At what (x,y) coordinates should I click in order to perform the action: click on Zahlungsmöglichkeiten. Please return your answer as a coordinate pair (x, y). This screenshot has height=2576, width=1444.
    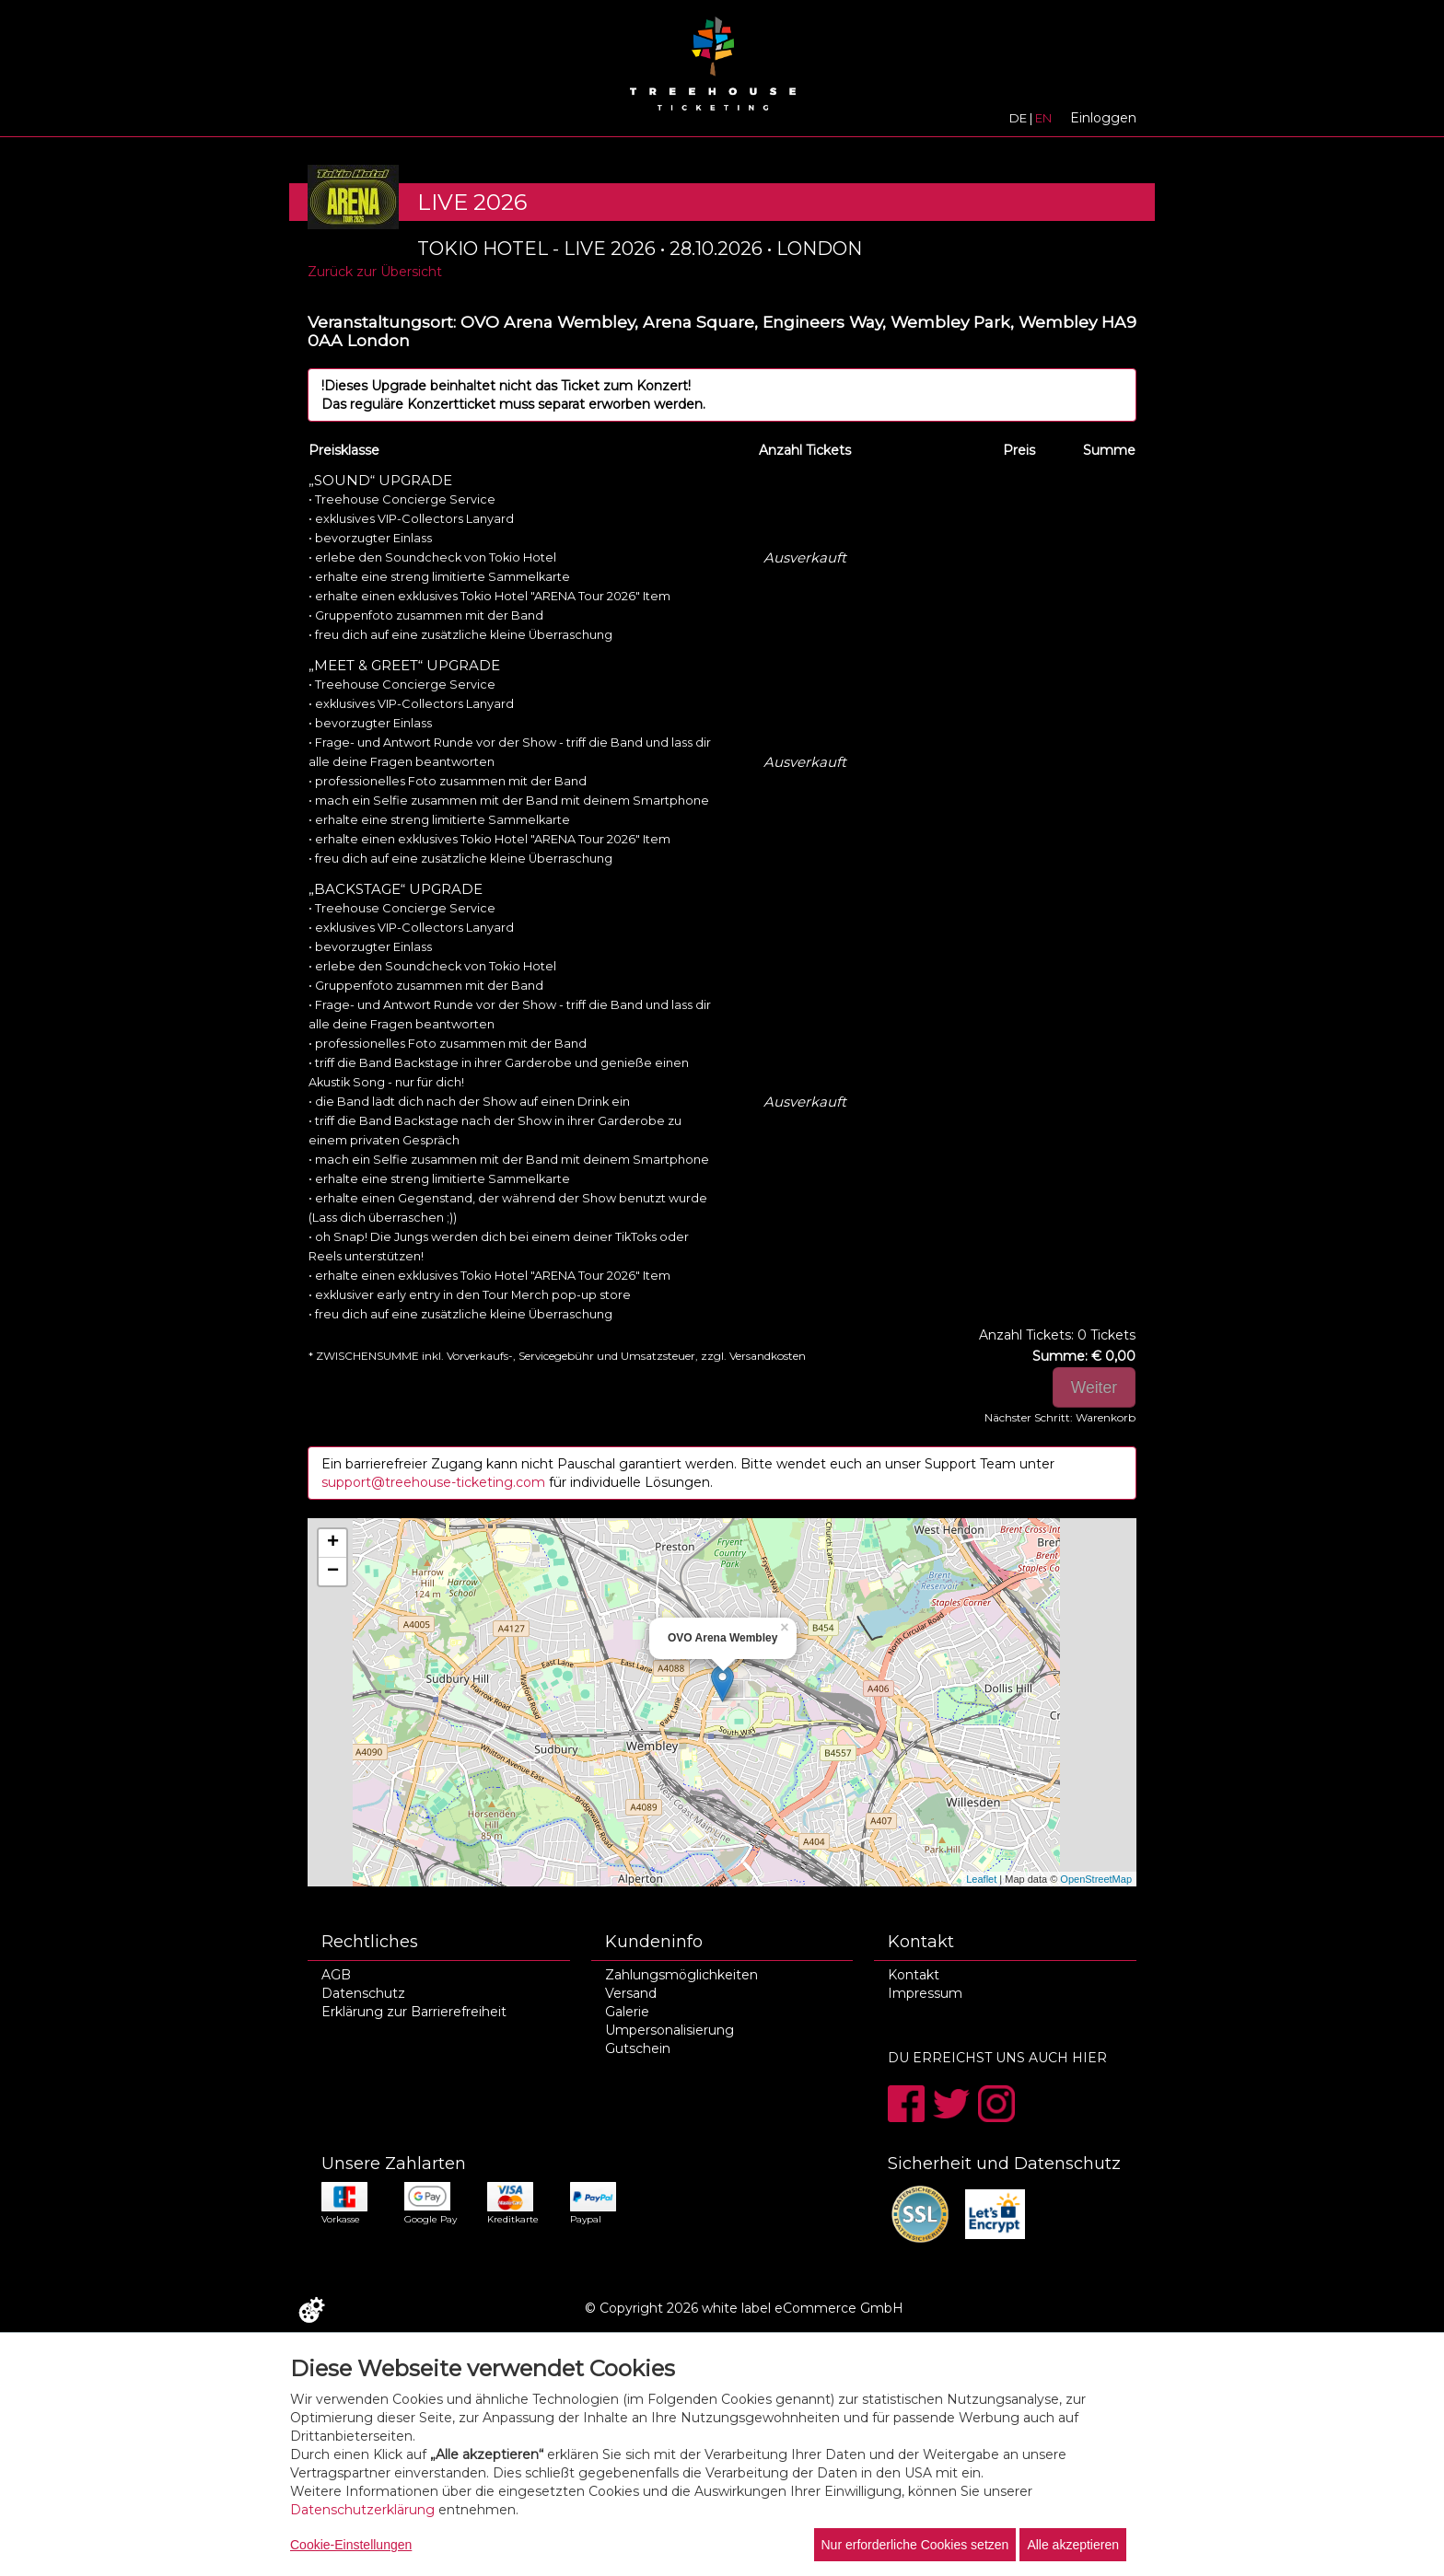
    Looking at the image, I should click on (681, 1975).